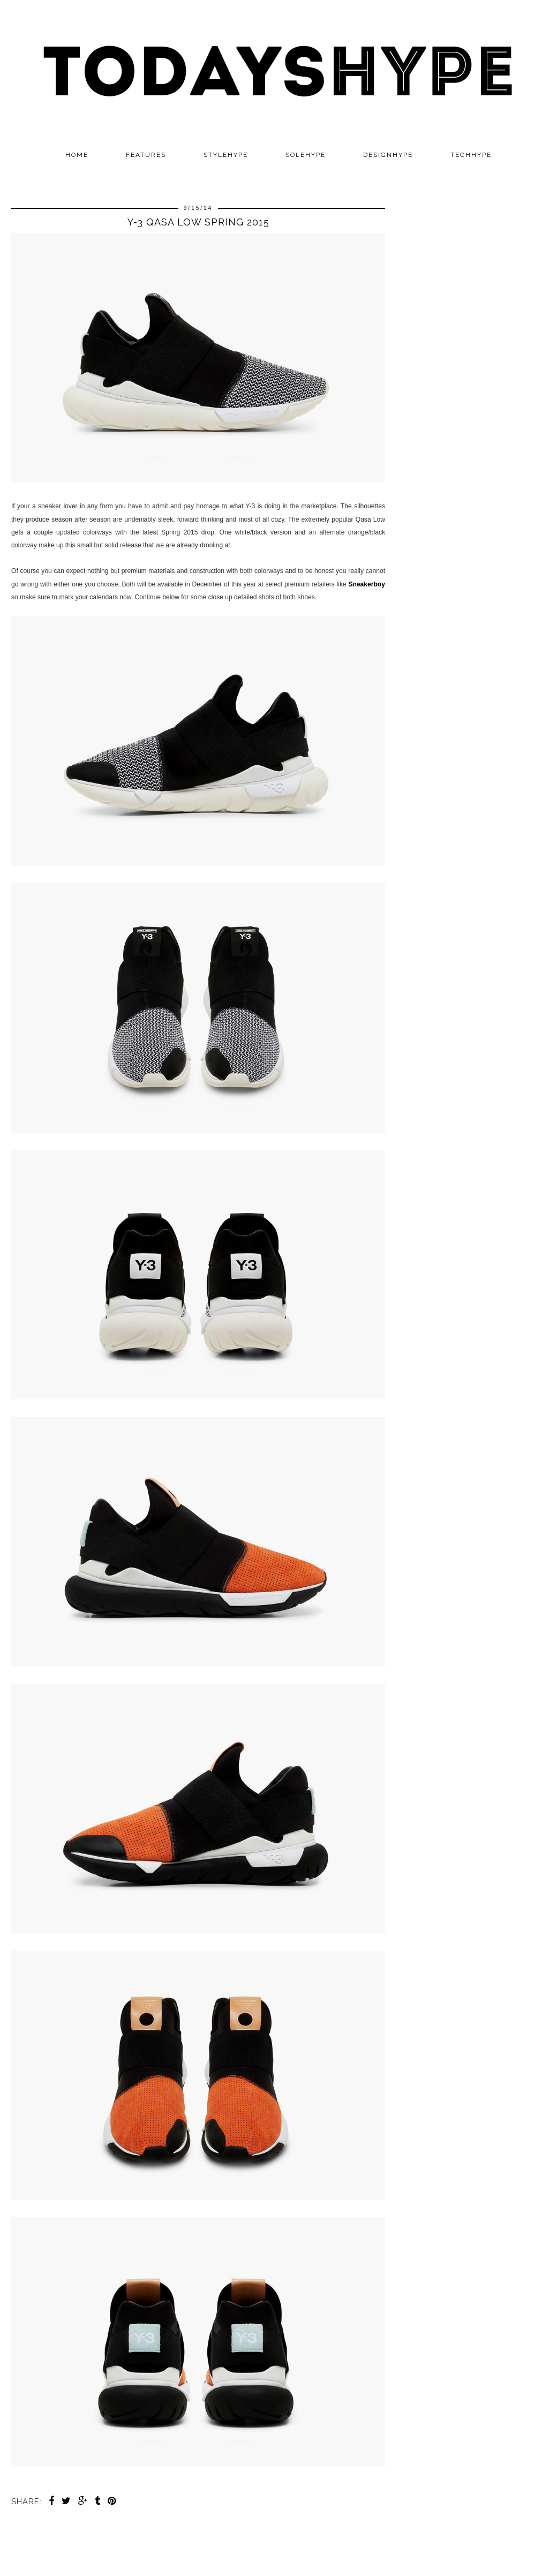 Image resolution: width=557 pixels, height=2576 pixels. What do you see at coordinates (305, 155) in the screenshot?
I see `SOLEHYPE` at bounding box center [305, 155].